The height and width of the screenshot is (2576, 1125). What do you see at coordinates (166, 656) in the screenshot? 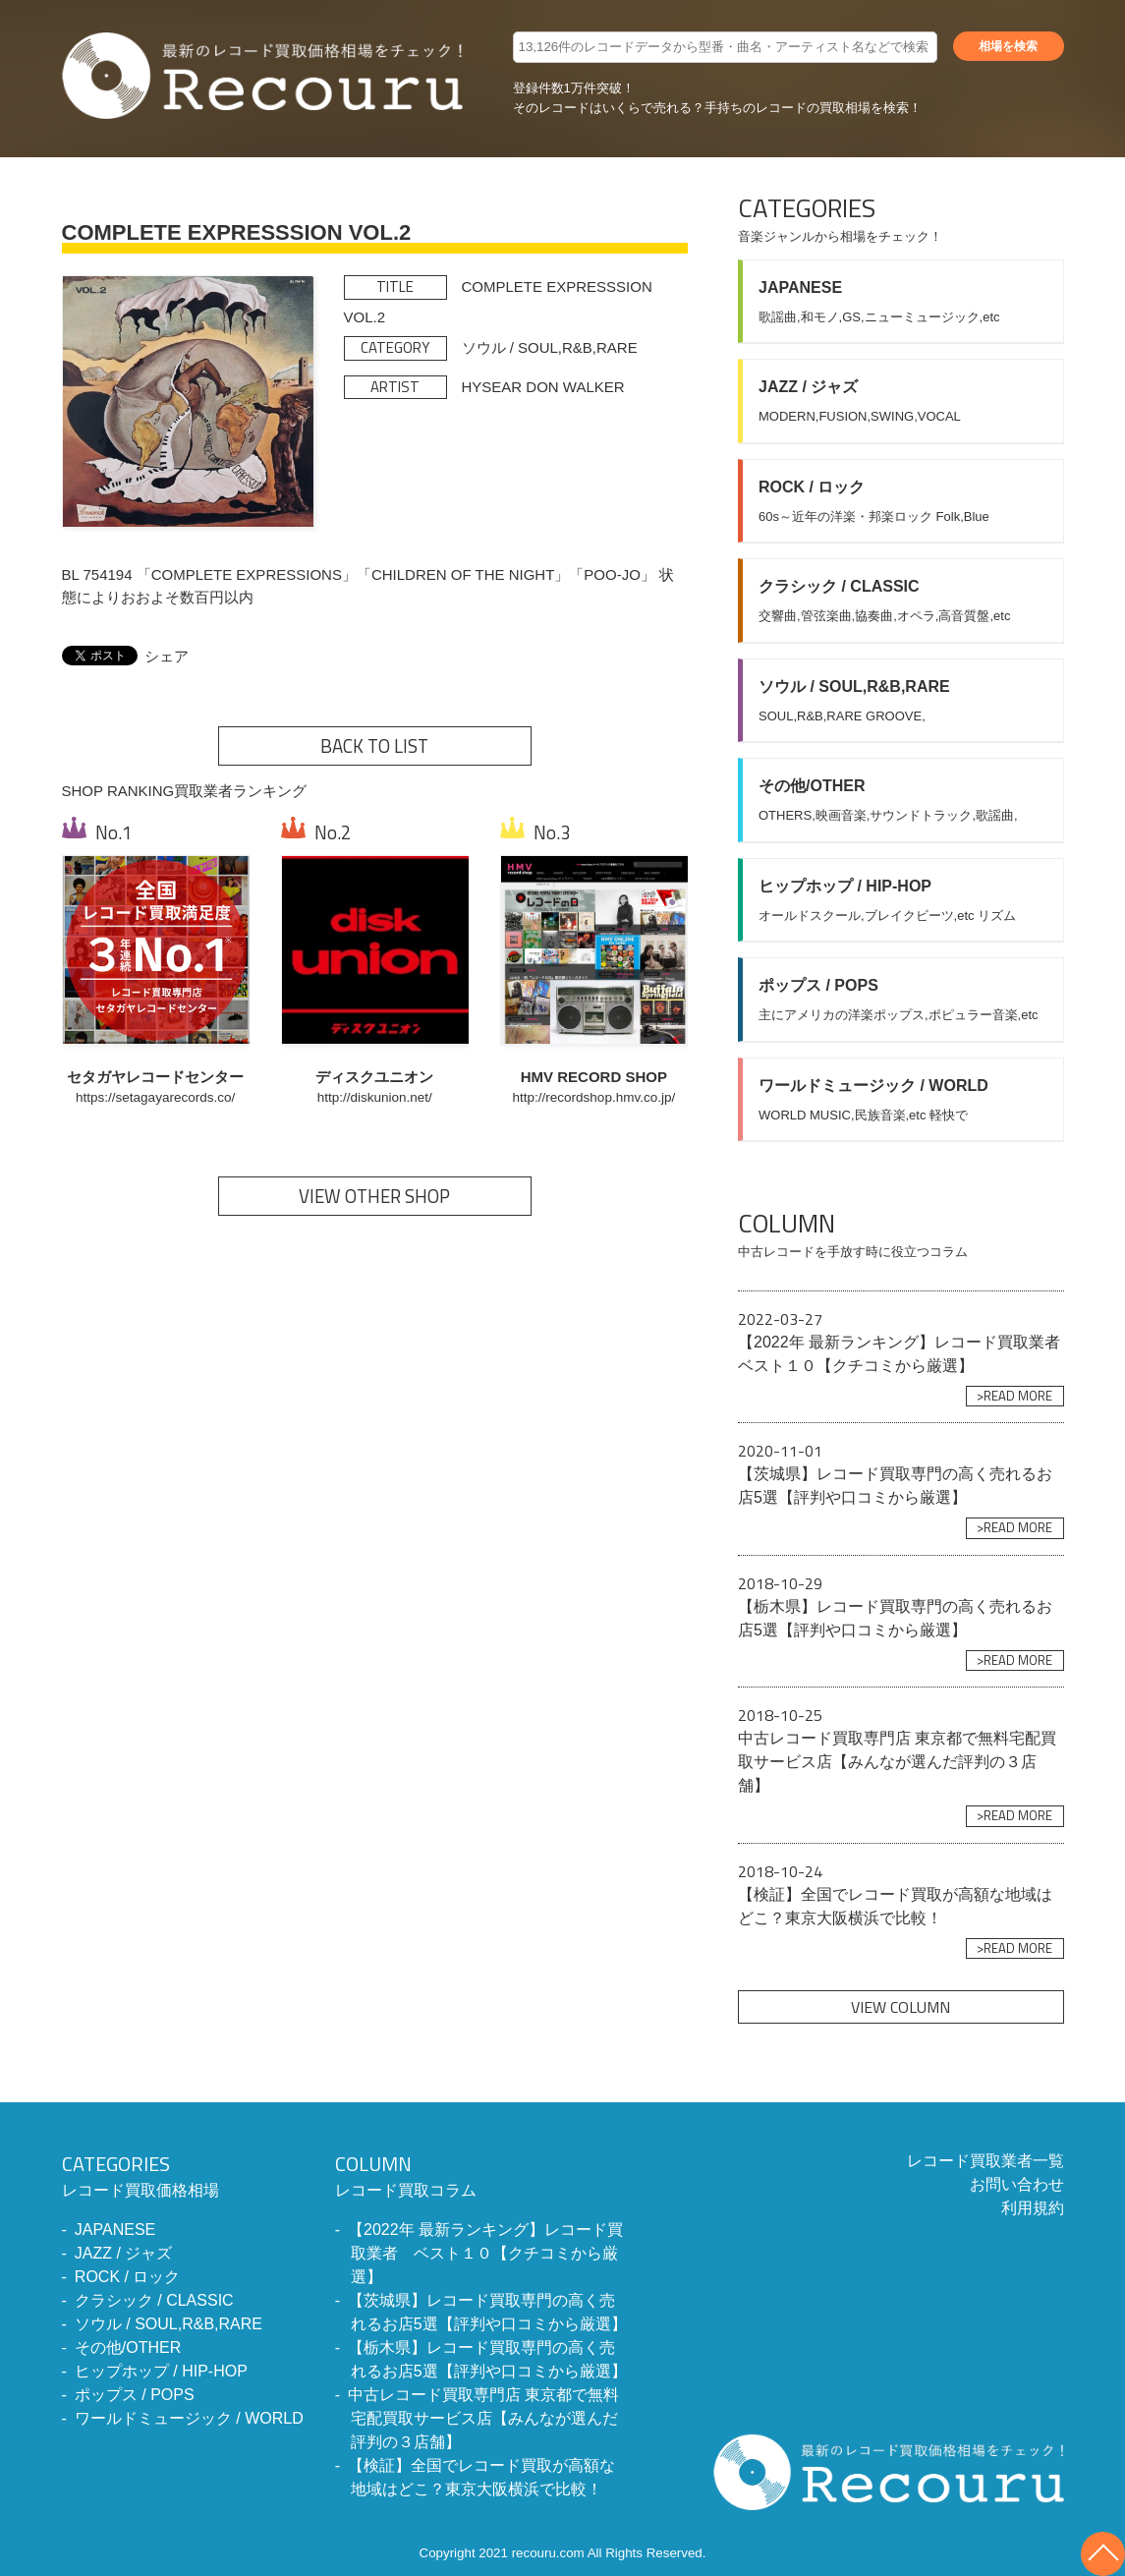
I see `シェア` at bounding box center [166, 656].